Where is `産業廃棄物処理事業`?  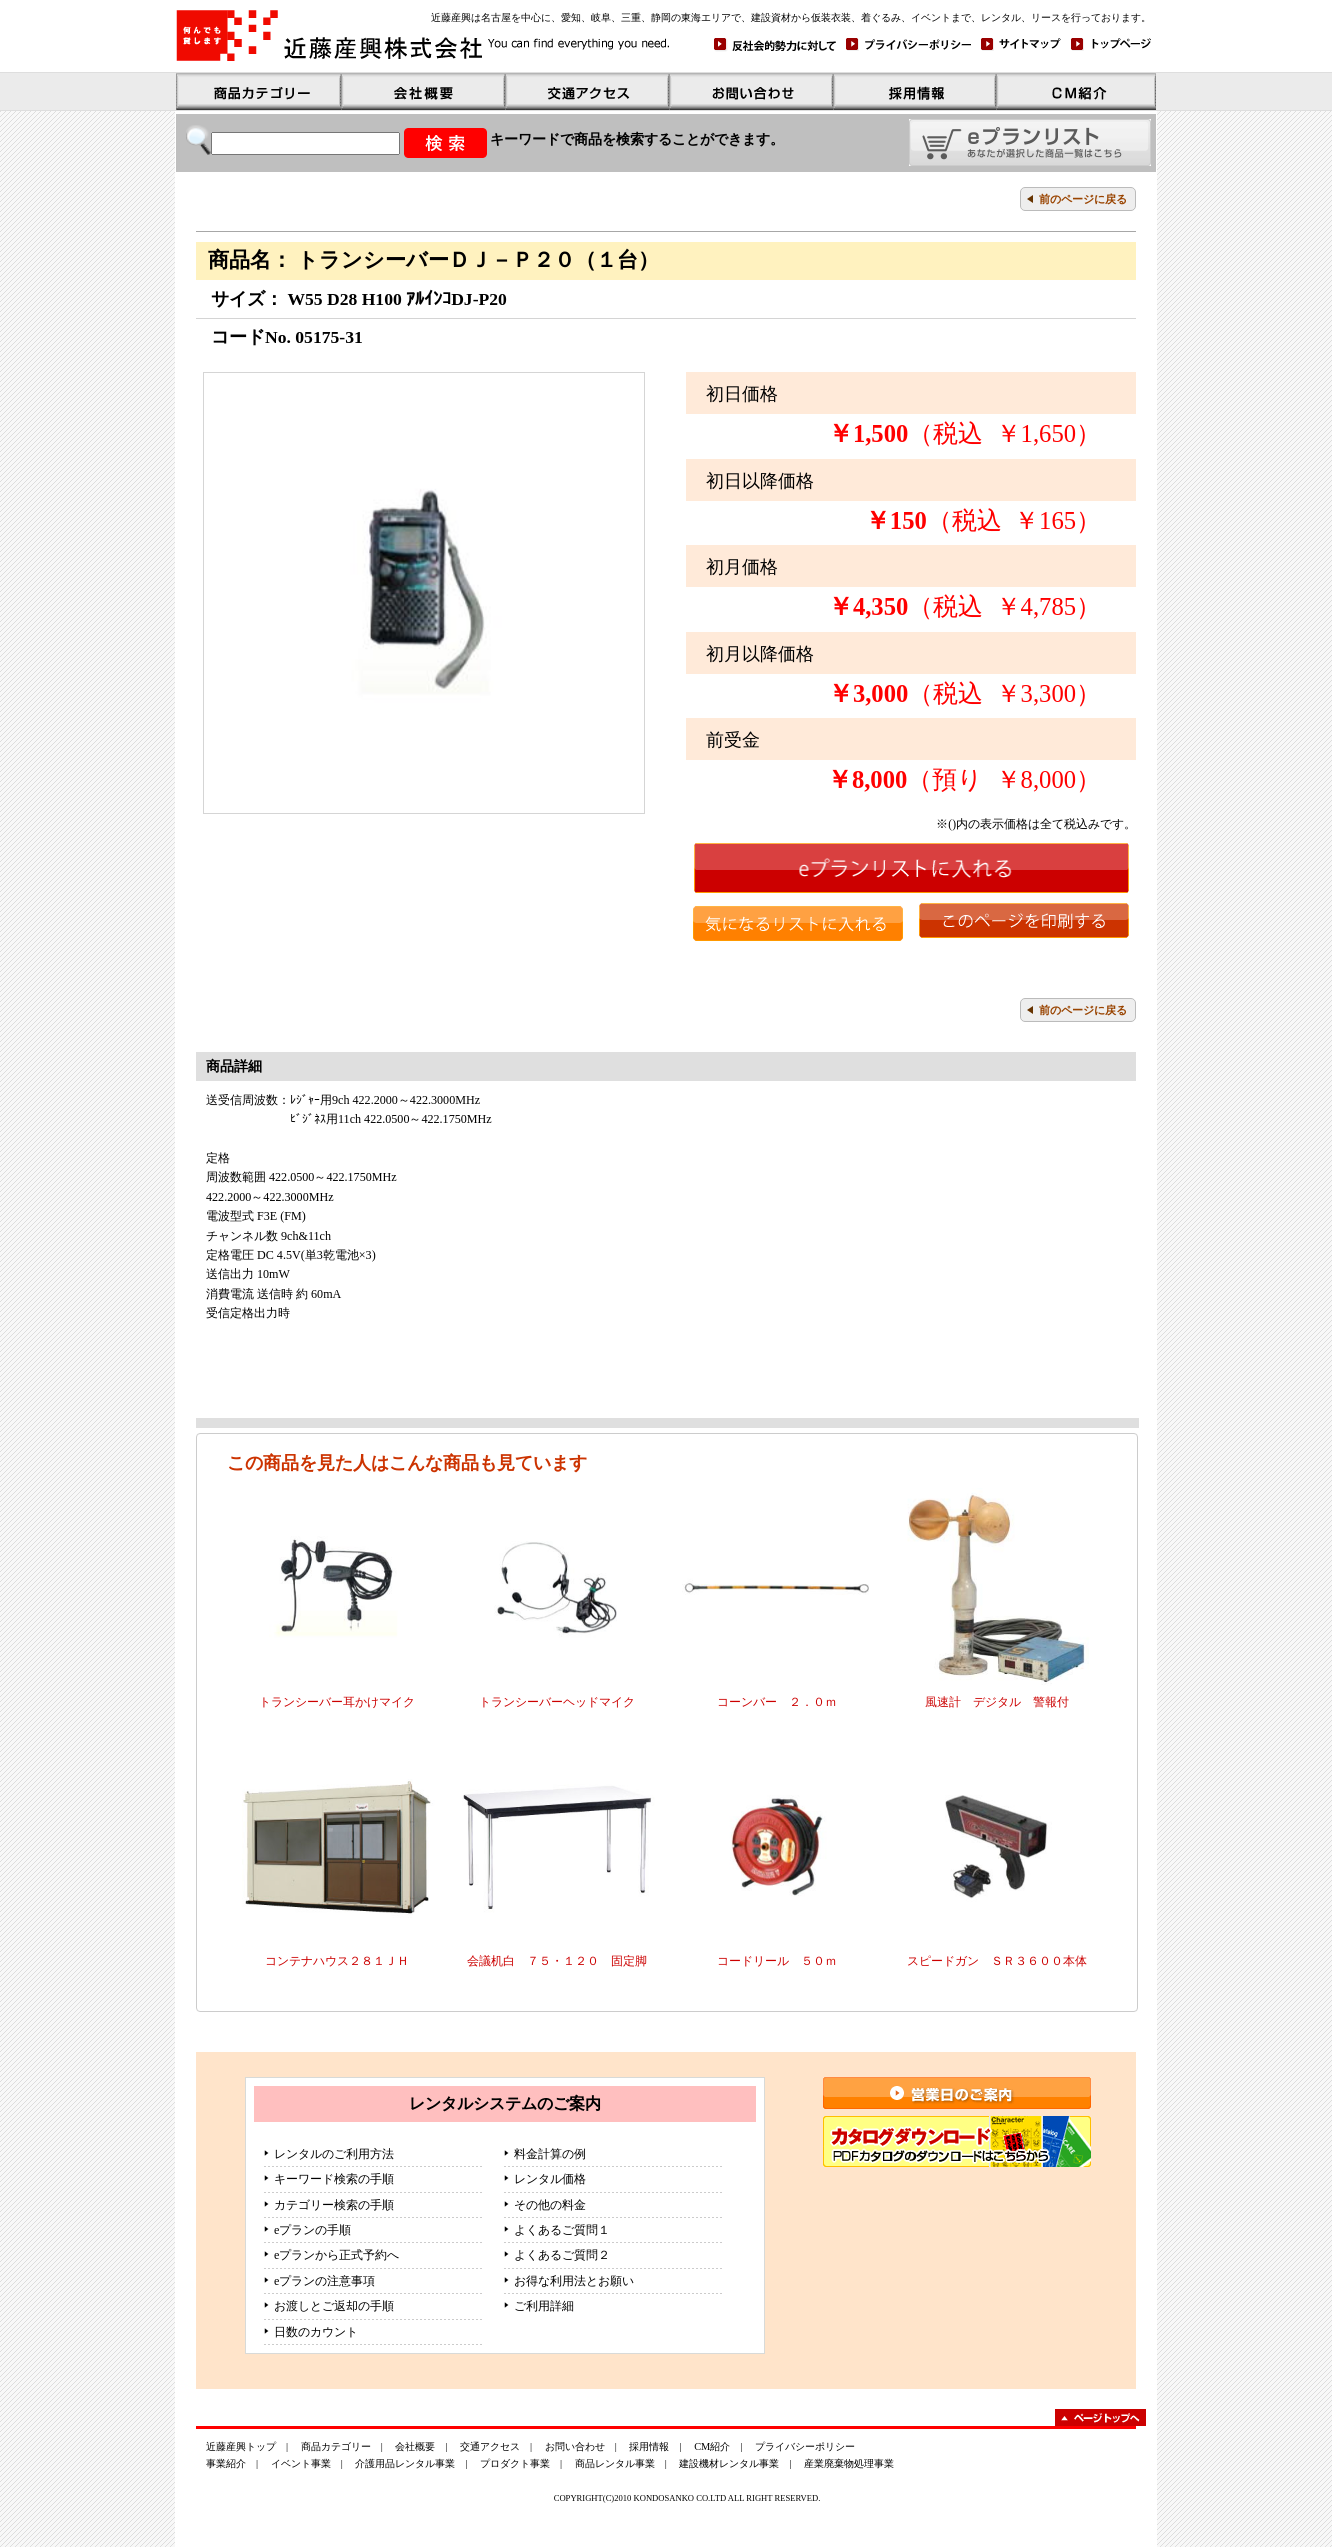 産業廃棄物処理事業 is located at coordinates (849, 2463).